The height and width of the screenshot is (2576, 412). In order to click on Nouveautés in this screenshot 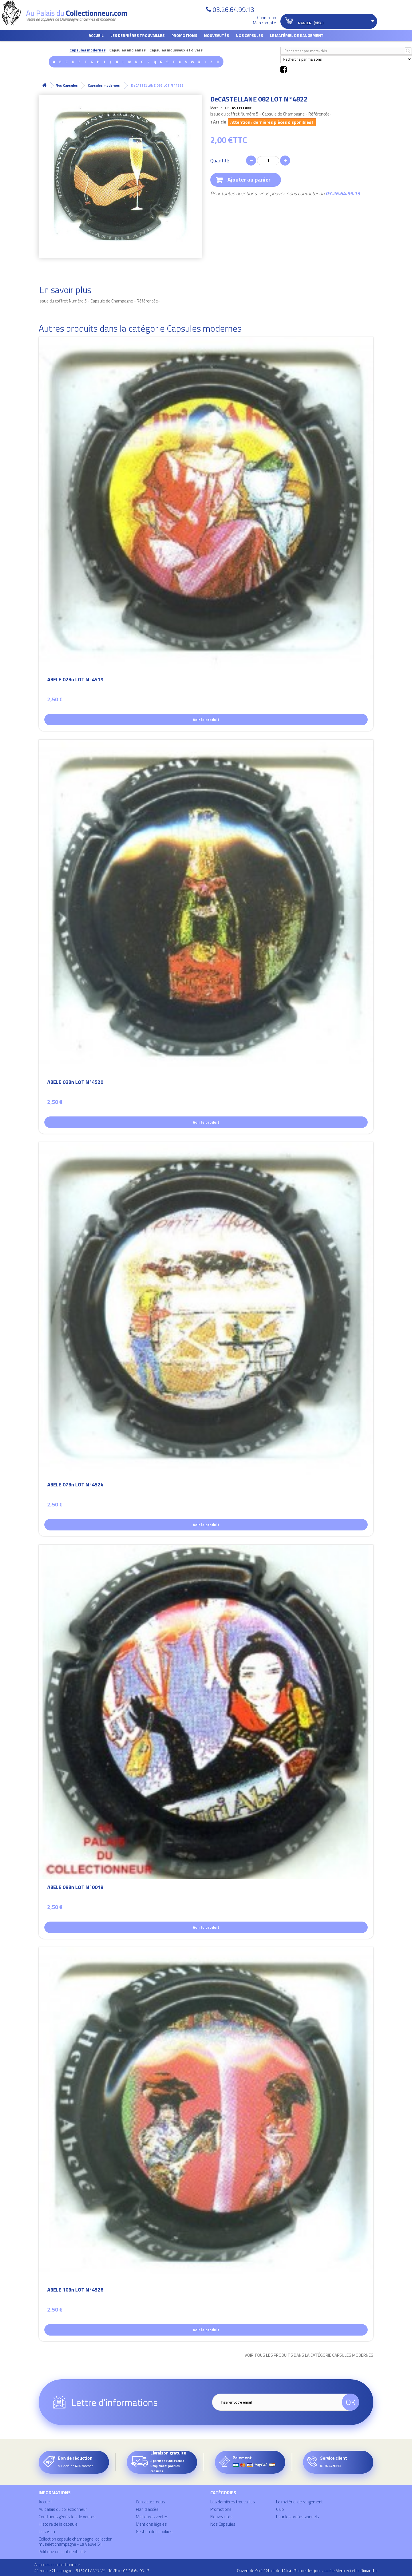, I will do `click(216, 35)`.